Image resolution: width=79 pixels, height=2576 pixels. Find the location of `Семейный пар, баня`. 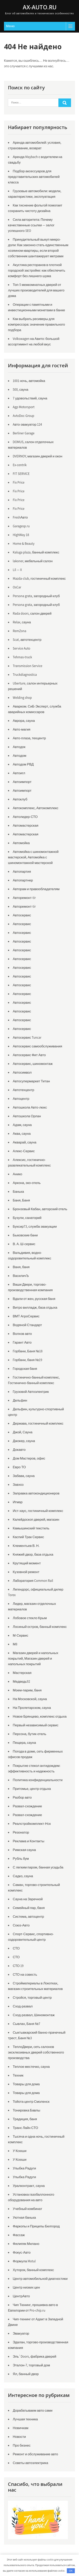

Семейный пар, баня is located at coordinates (29, 1908).